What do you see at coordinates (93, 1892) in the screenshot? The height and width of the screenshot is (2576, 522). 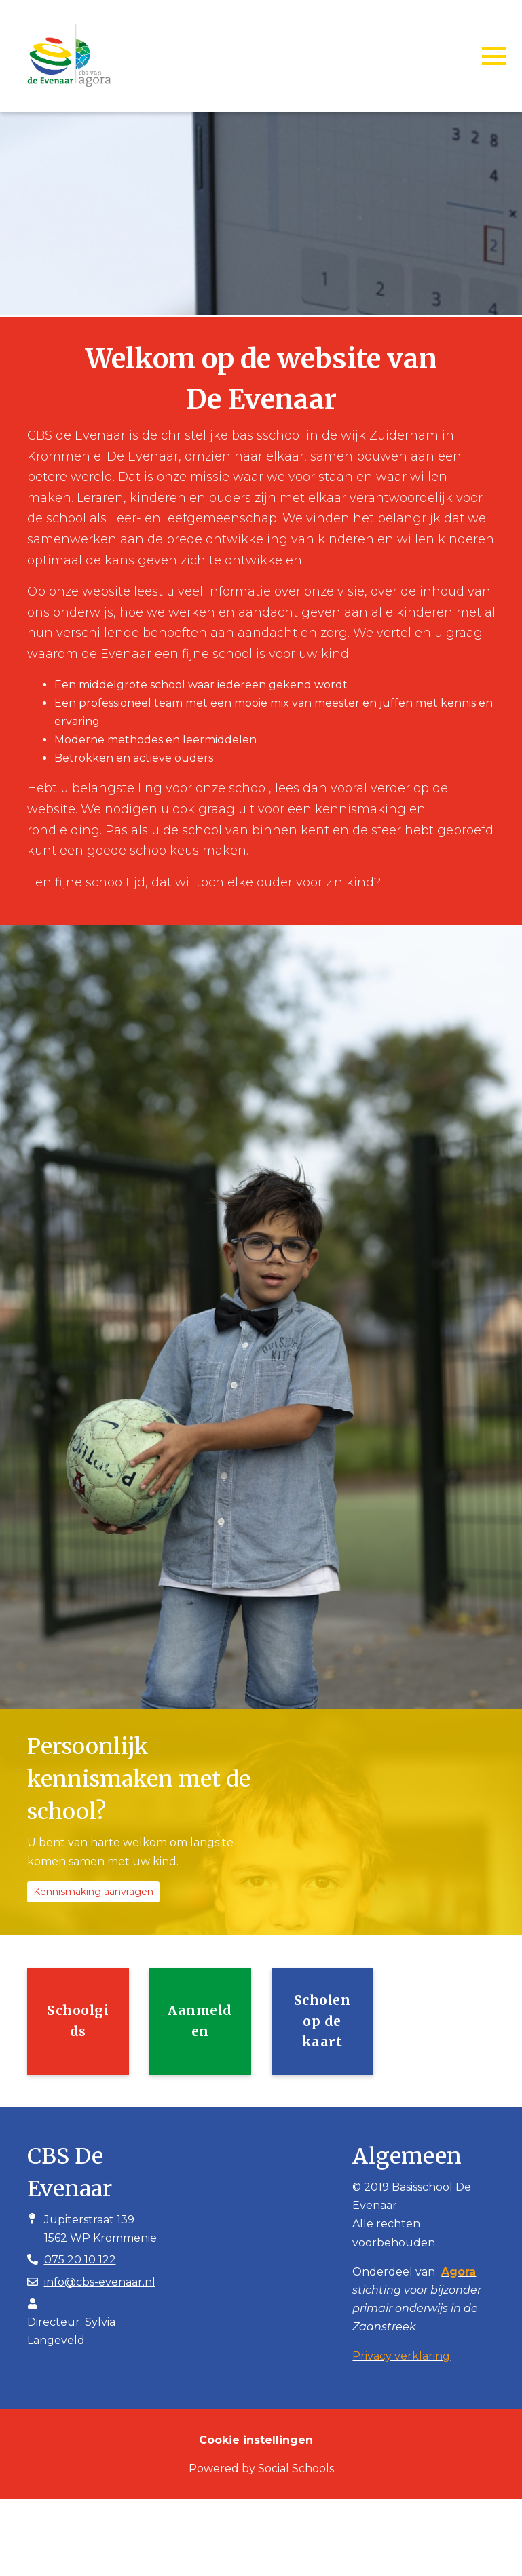 I see `Kennismaking aanvragen` at bounding box center [93, 1892].